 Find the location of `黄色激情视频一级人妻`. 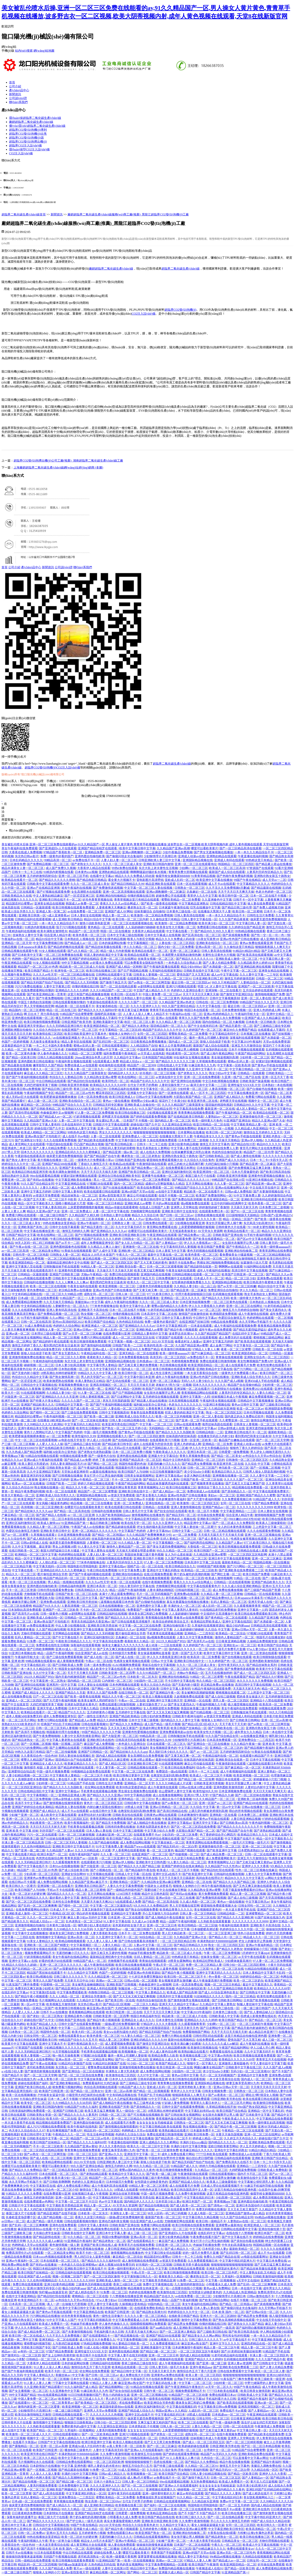

黄色激情视频一级人妻 is located at coordinates (64, 2244).